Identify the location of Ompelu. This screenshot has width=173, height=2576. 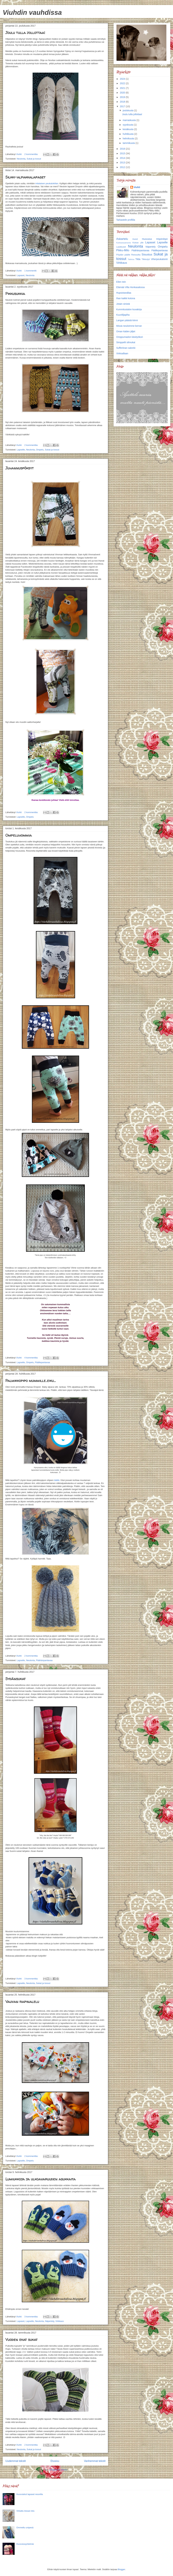
(40, 449).